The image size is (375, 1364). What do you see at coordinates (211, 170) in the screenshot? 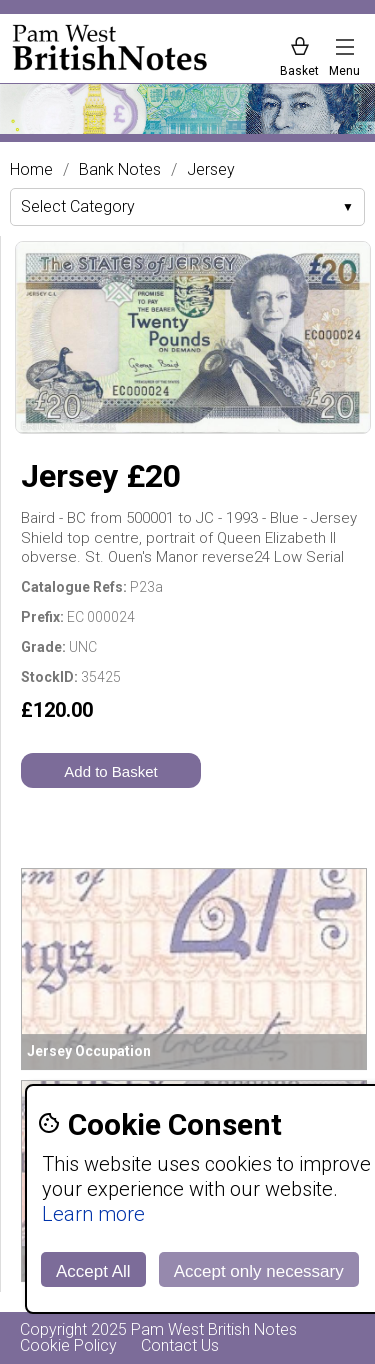
I see `Jersey` at bounding box center [211, 170].